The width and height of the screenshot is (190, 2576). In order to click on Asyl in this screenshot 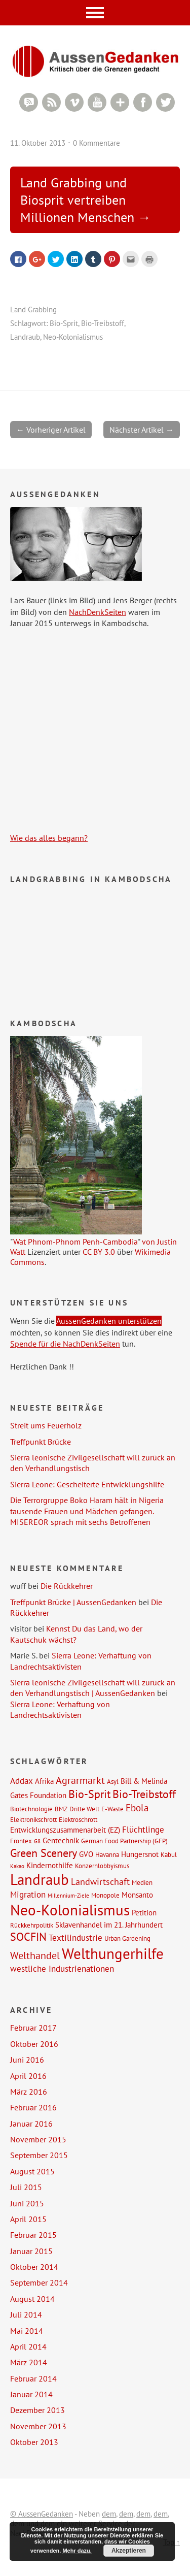, I will do `click(113, 1781)`.